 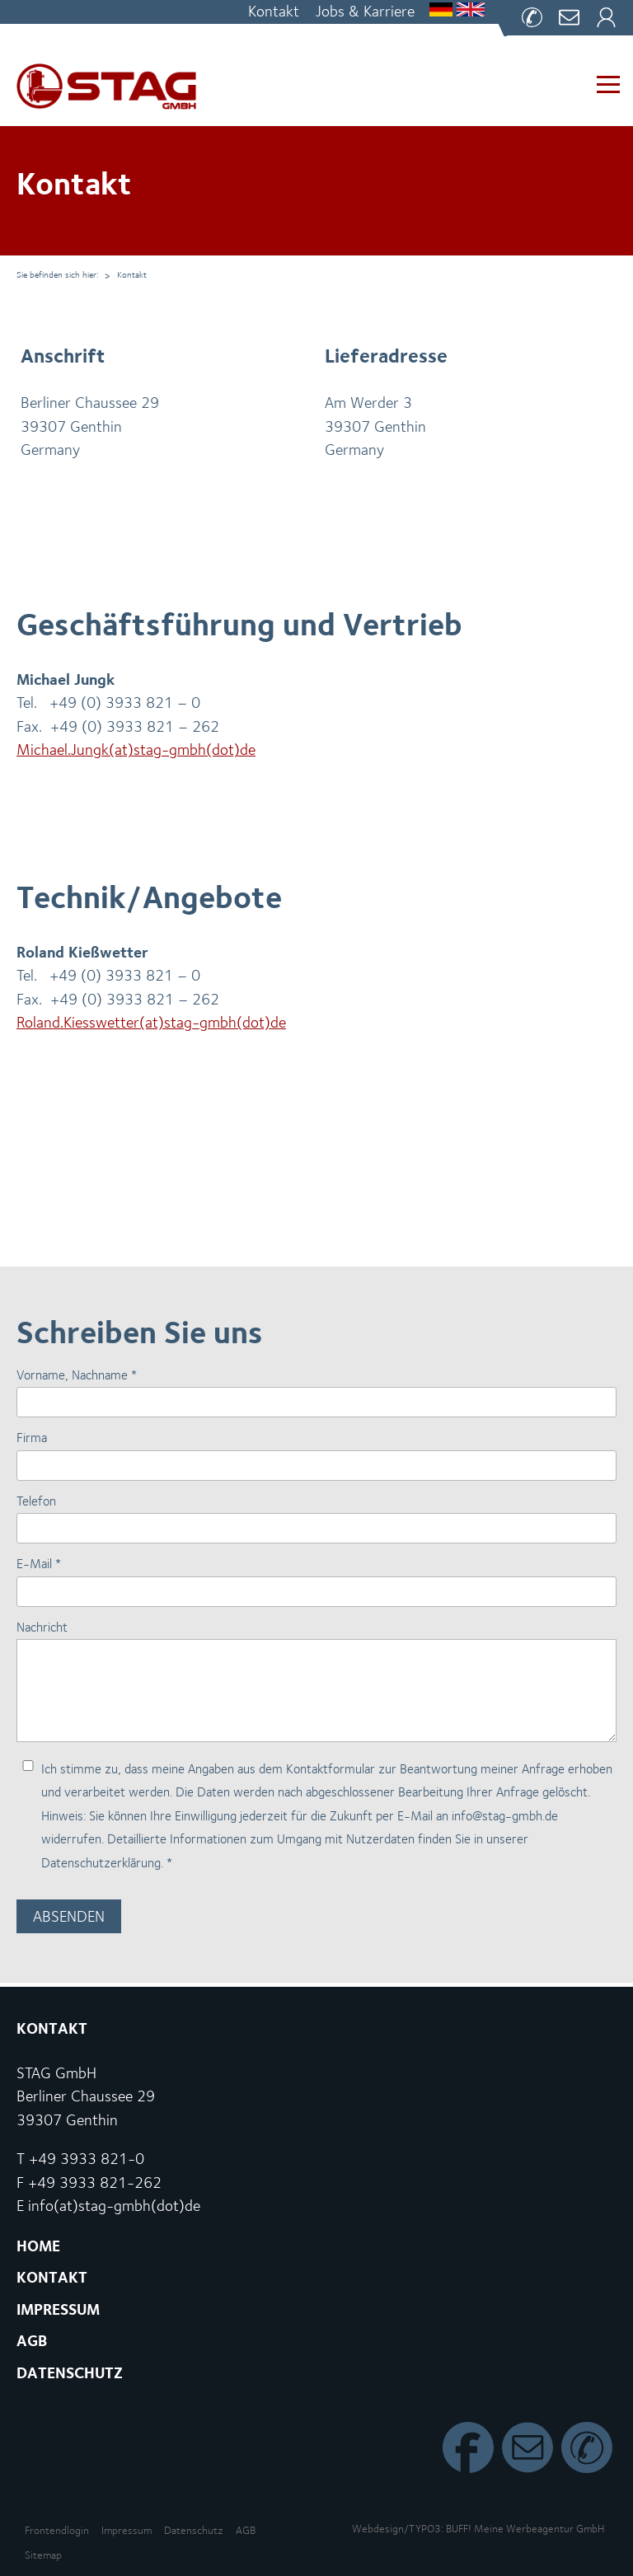 What do you see at coordinates (42, 1627) in the screenshot?
I see `Nachricht` at bounding box center [42, 1627].